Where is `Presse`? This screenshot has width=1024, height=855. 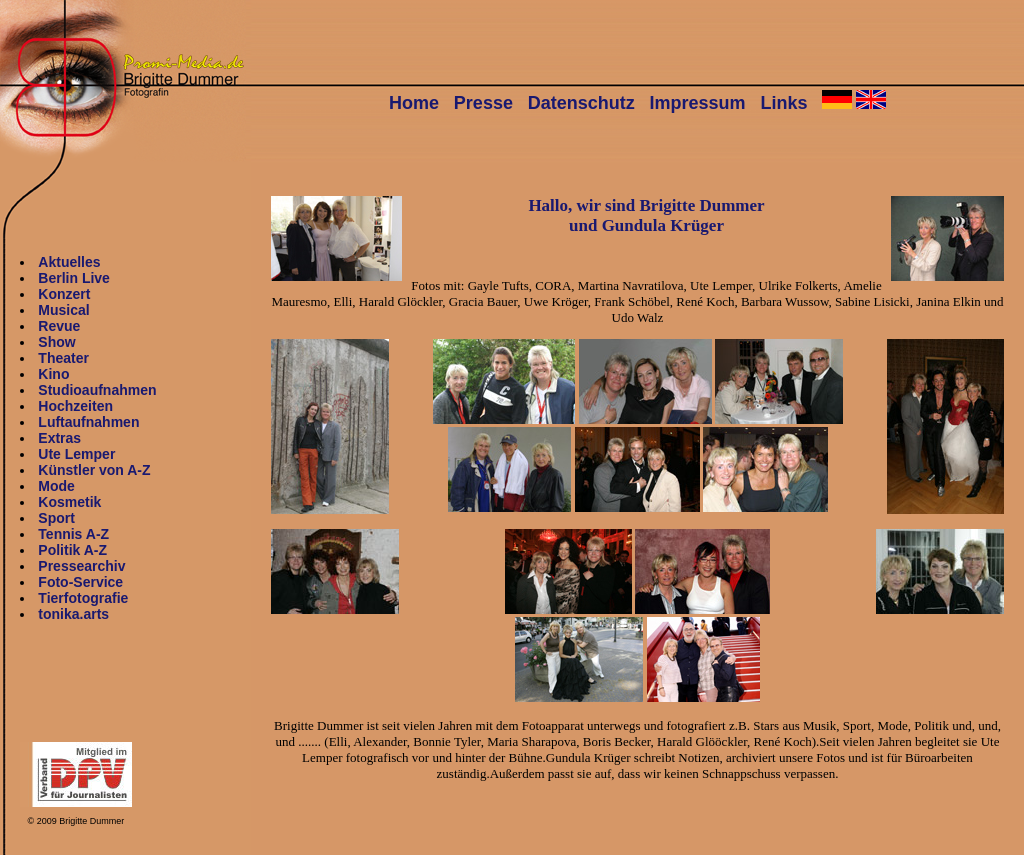 Presse is located at coordinates (483, 103).